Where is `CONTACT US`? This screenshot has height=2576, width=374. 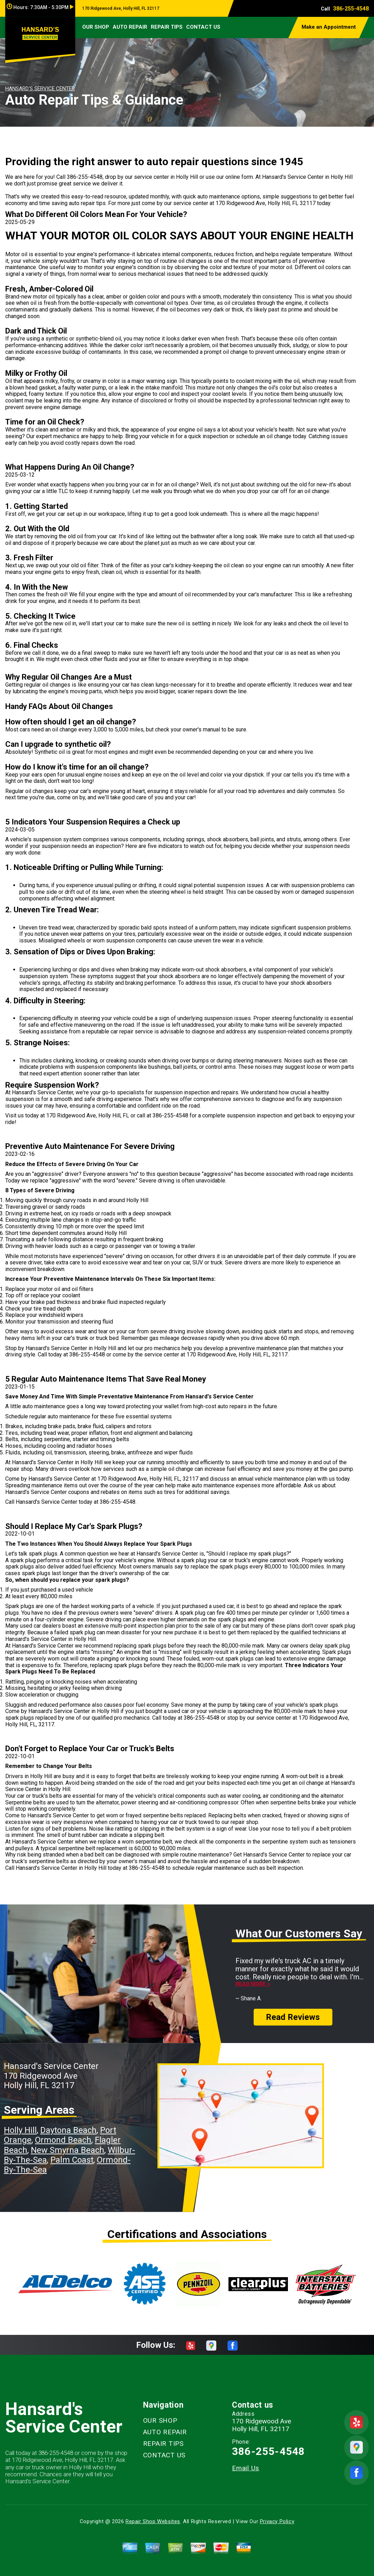
CONTACT US is located at coordinates (203, 27).